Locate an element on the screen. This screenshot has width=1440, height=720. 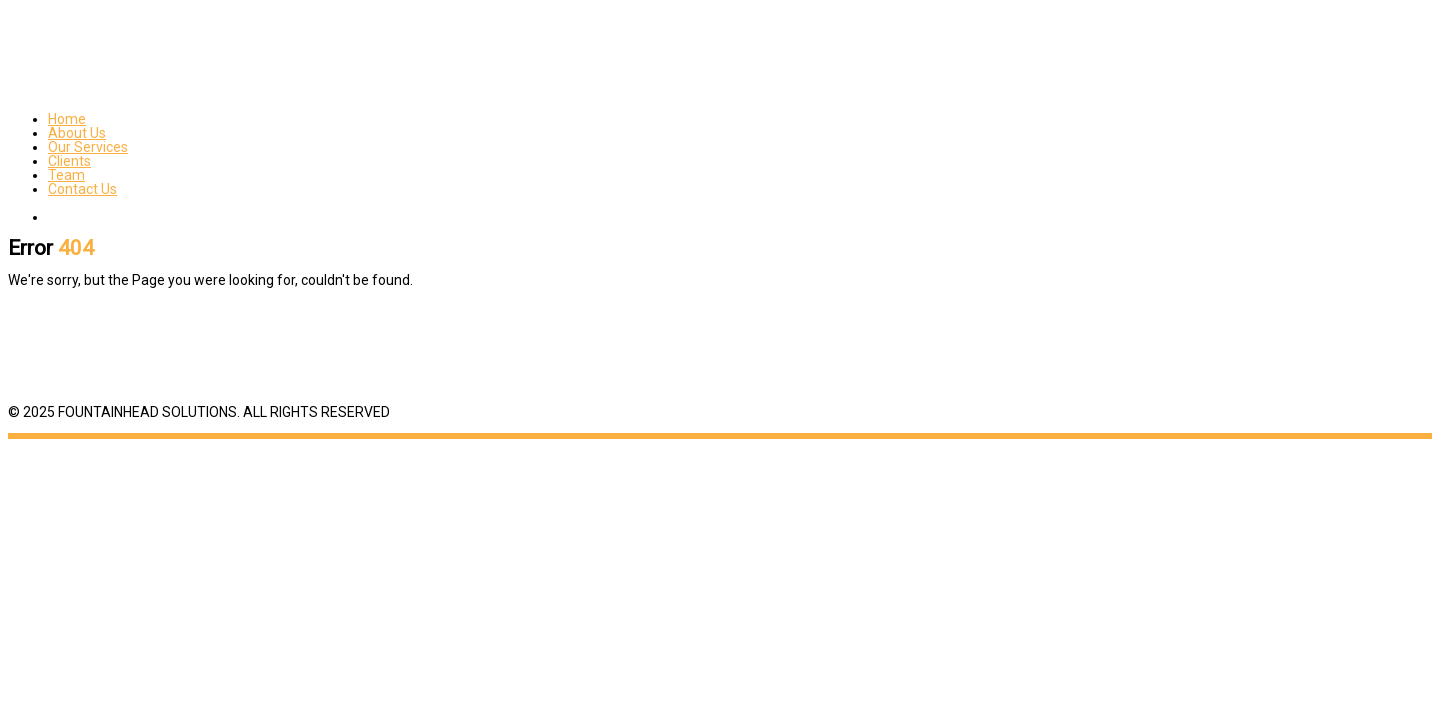
Team is located at coordinates (66, 175).